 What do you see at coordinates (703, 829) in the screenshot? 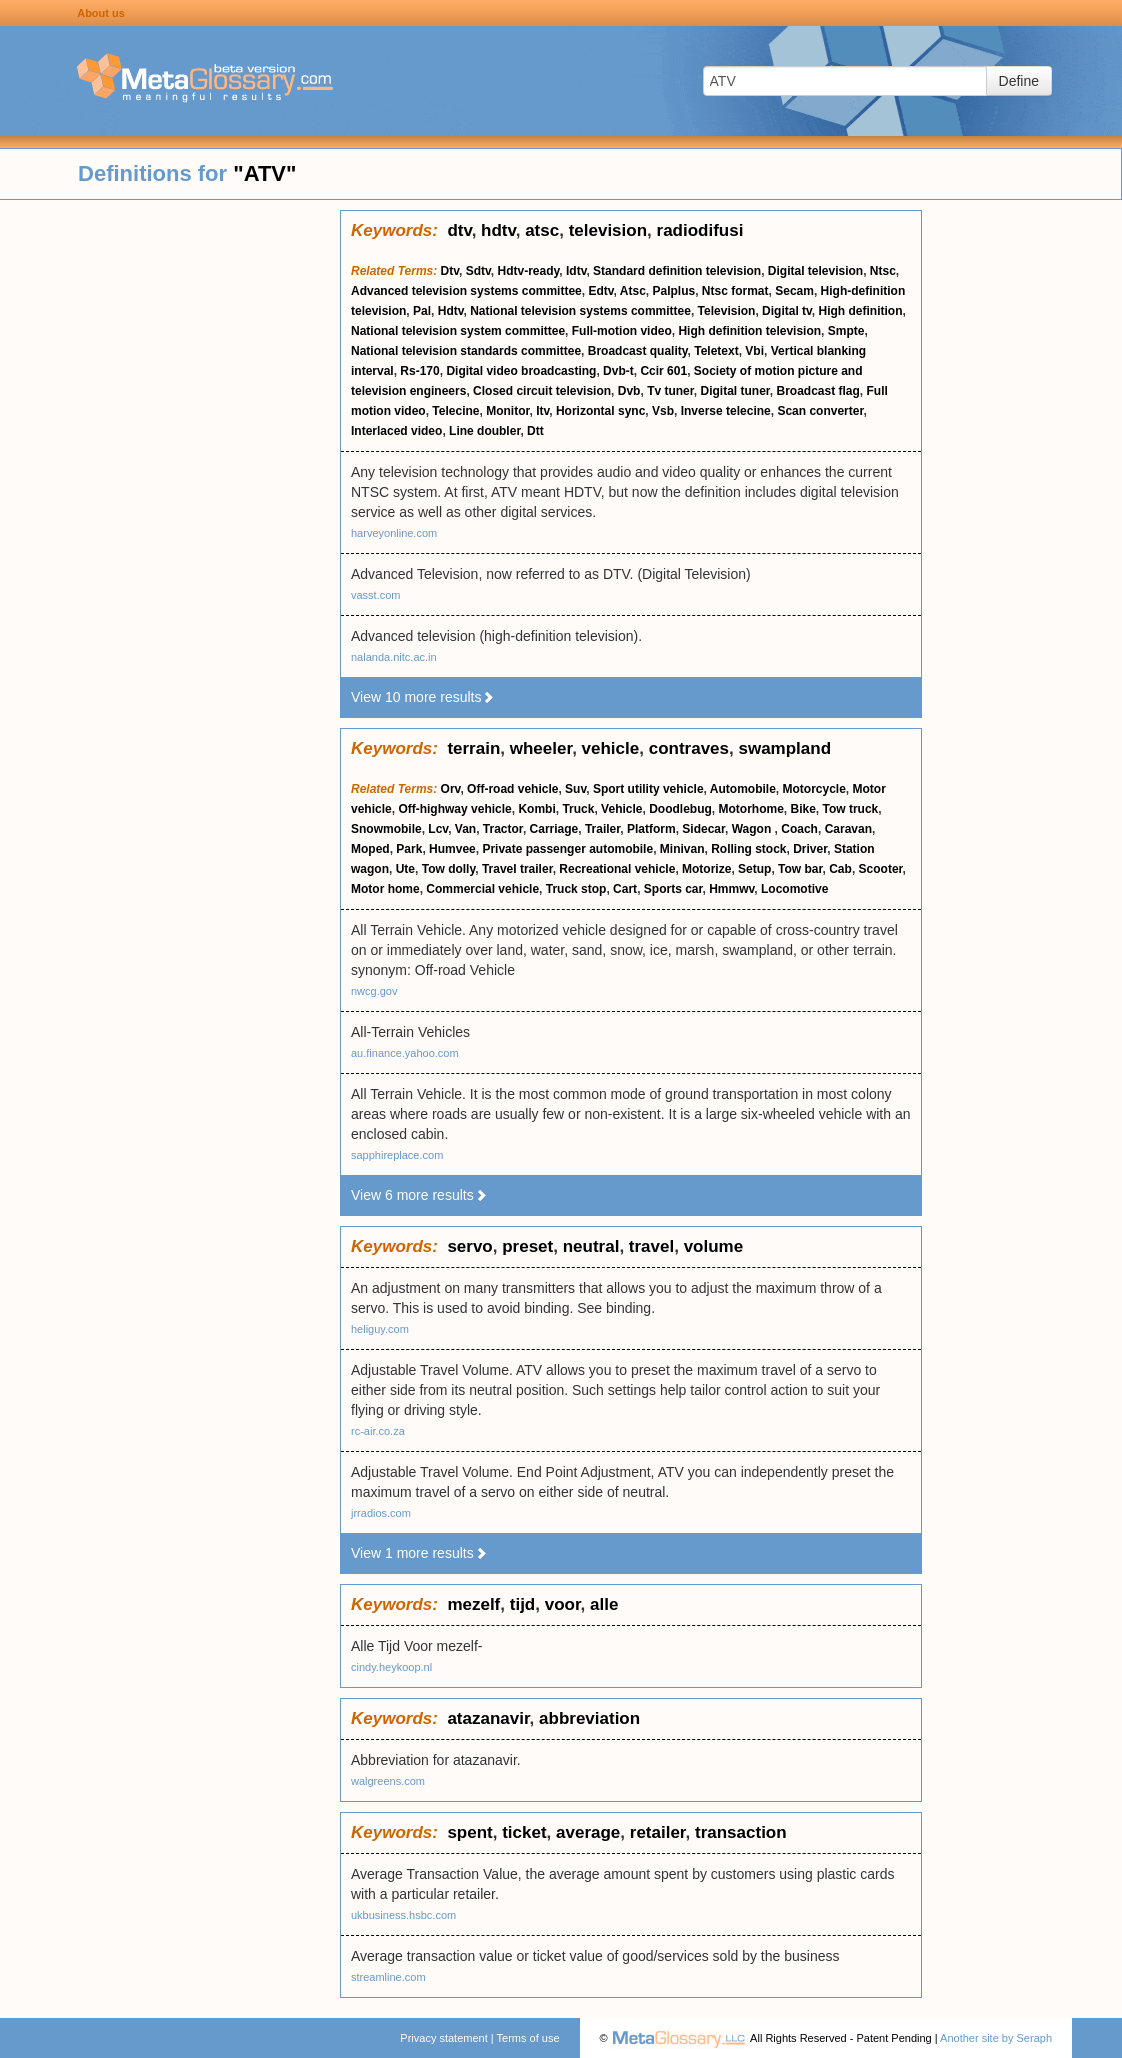
I see `Sidecar` at bounding box center [703, 829].